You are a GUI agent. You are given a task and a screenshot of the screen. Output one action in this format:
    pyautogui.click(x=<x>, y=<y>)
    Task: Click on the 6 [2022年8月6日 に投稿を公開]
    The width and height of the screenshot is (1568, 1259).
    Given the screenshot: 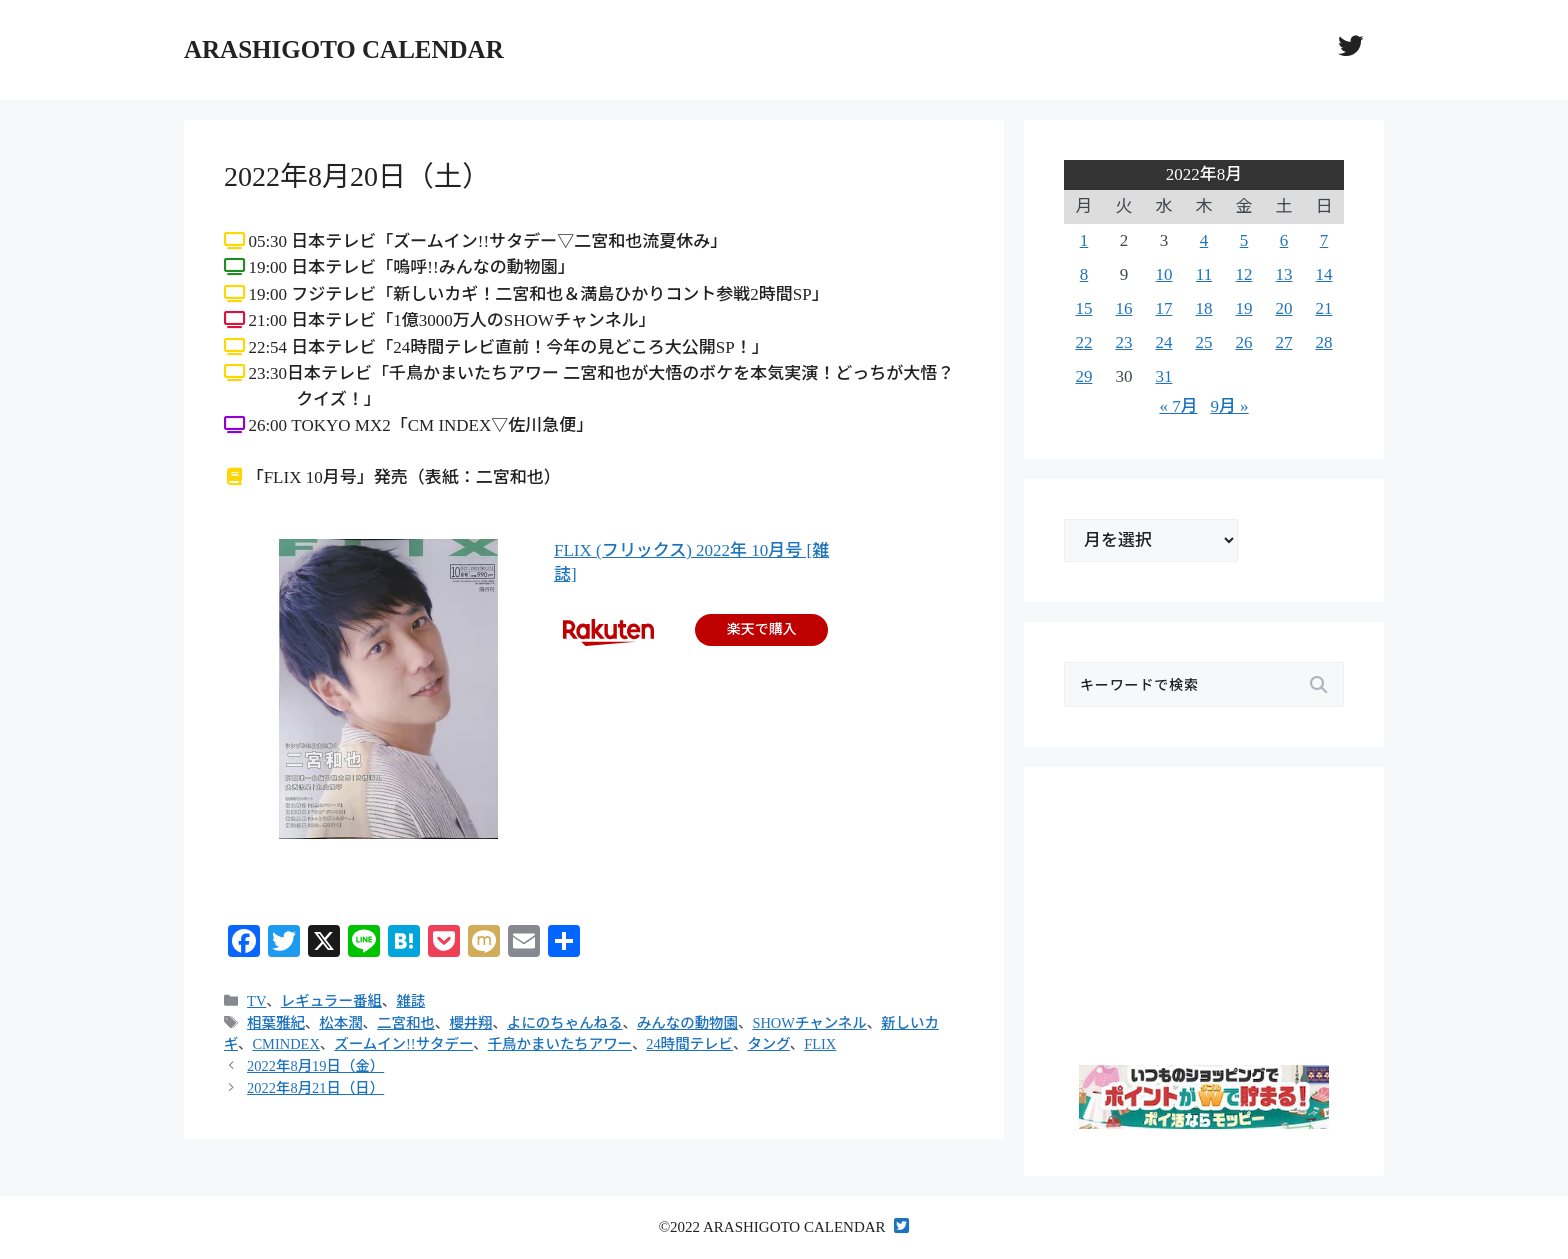 What is the action you would take?
    pyautogui.click(x=1284, y=240)
    